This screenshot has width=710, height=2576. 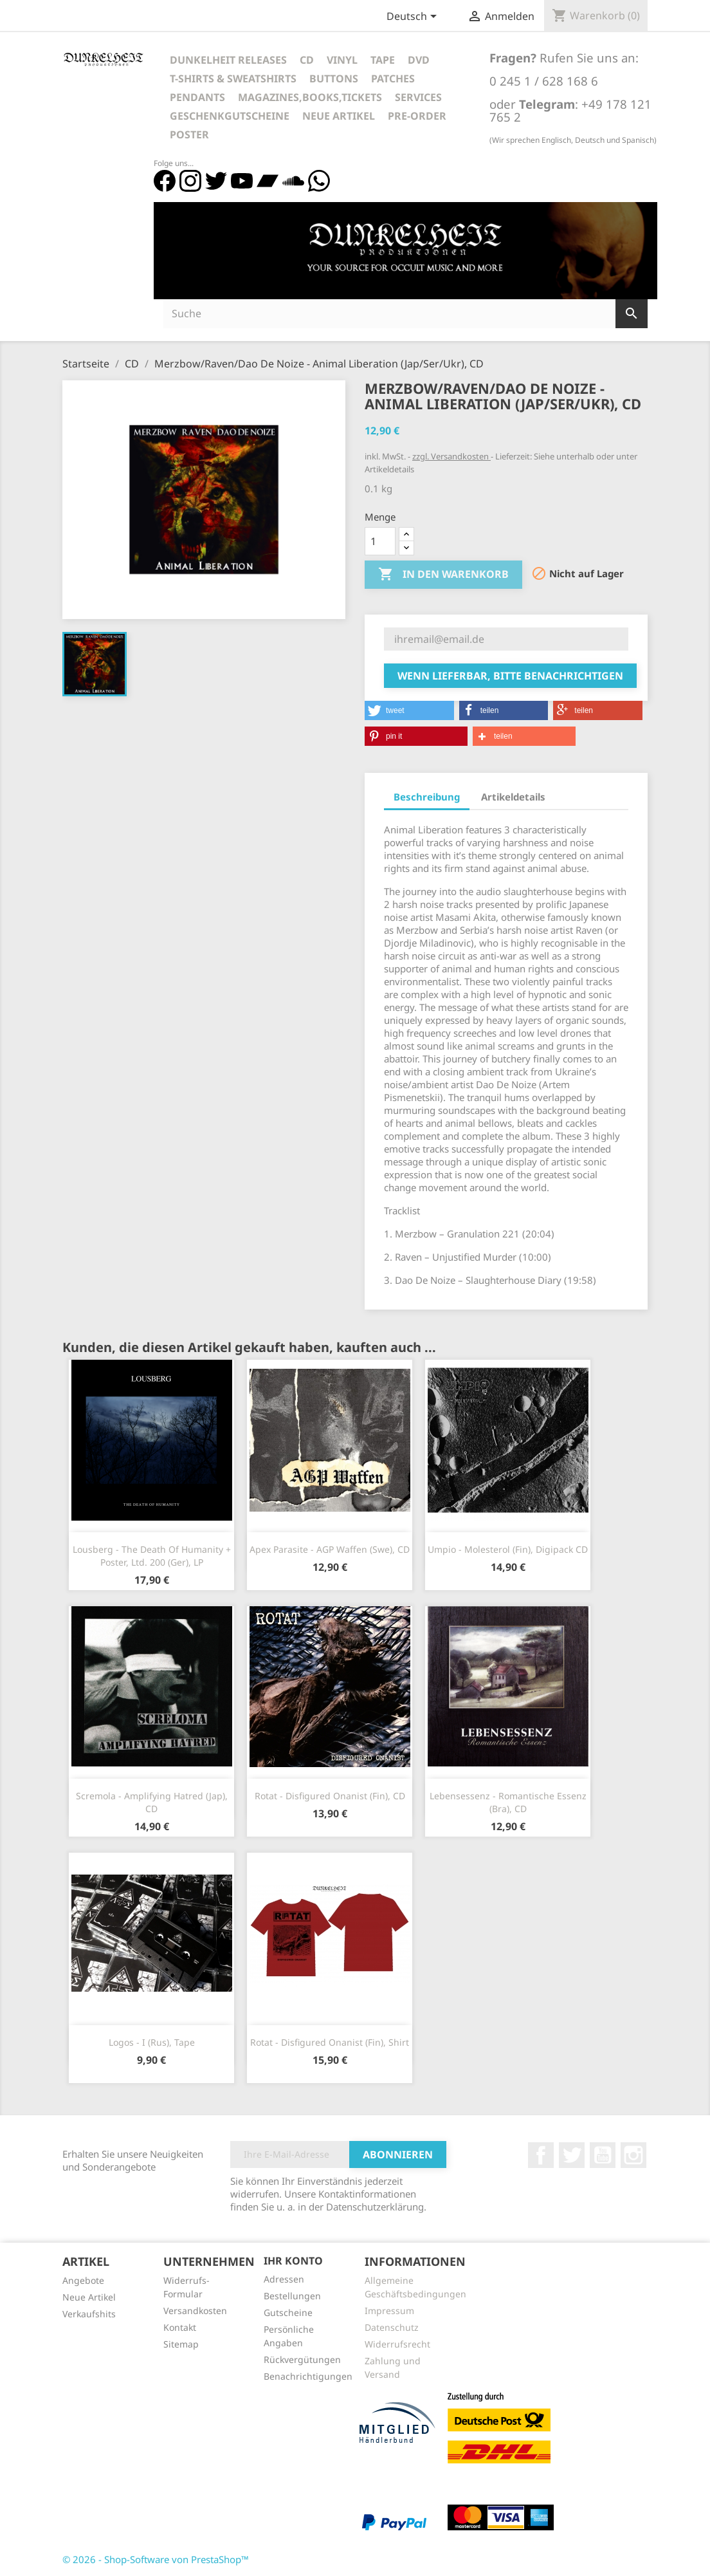 I want to click on Beschreibung, so click(x=427, y=796).